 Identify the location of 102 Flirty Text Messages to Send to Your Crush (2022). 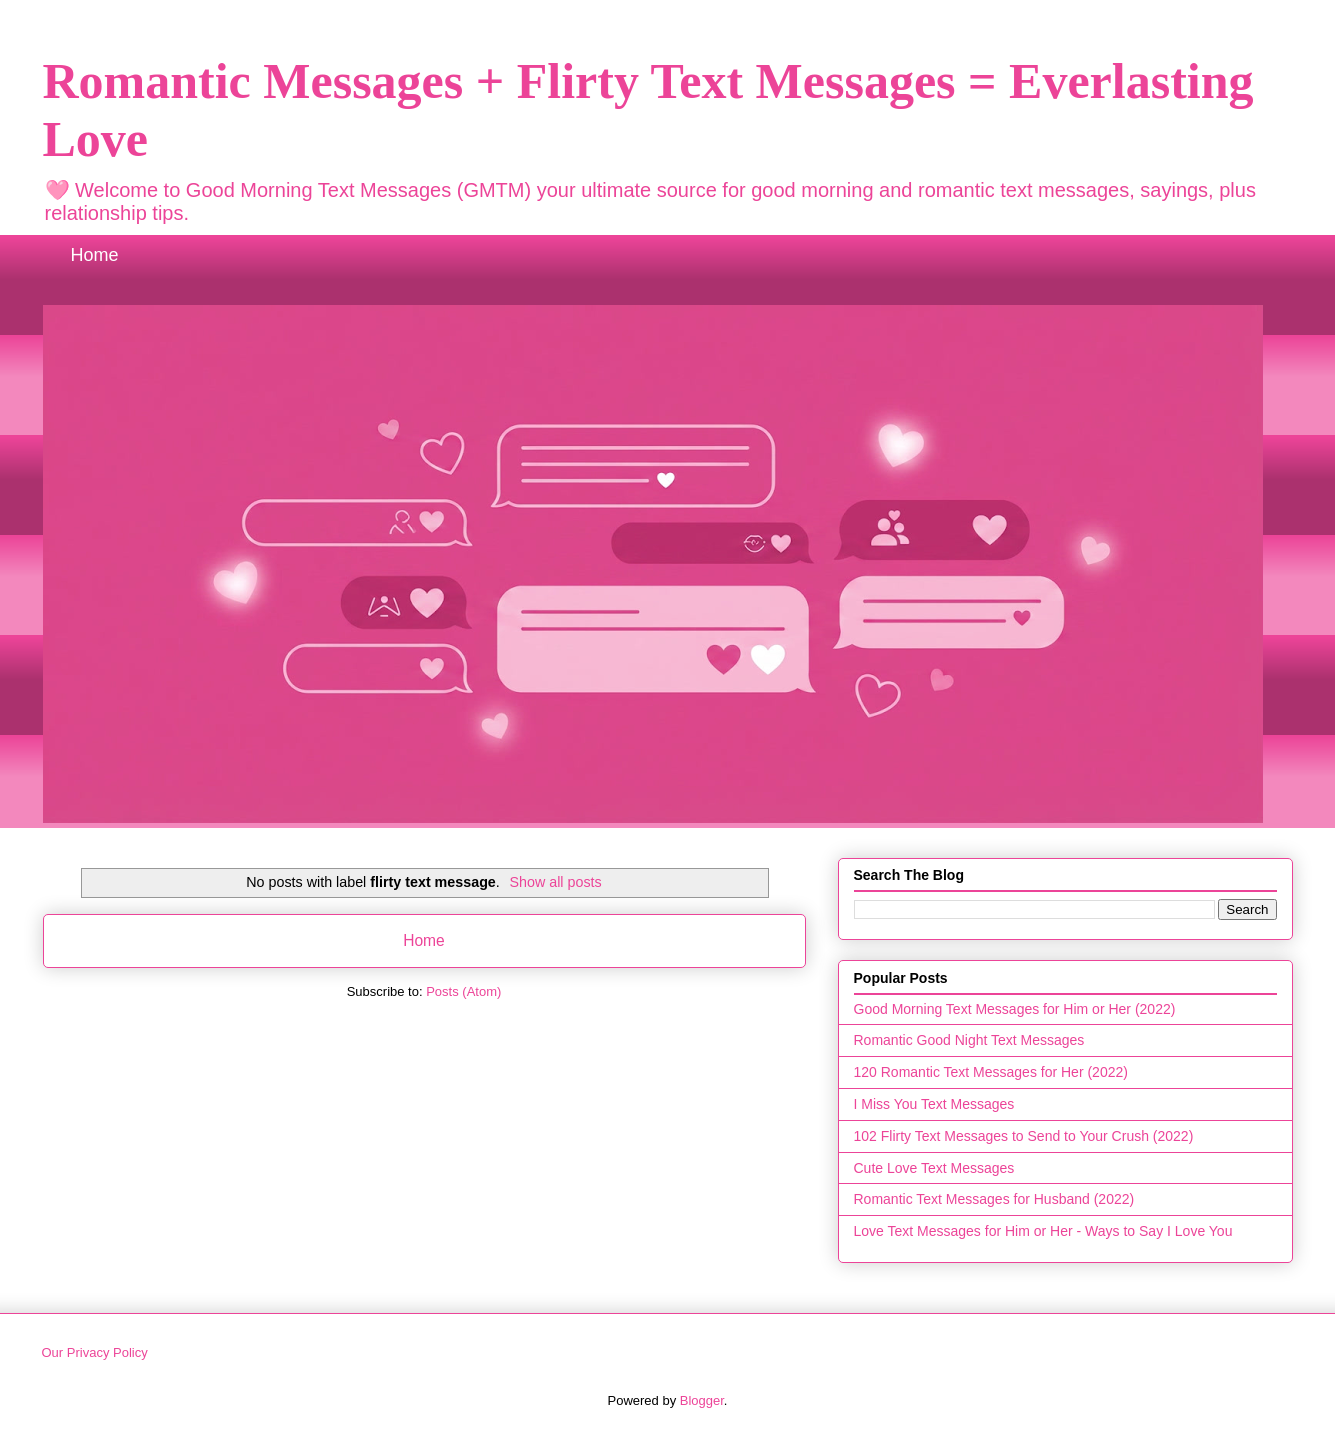
(1024, 1136).